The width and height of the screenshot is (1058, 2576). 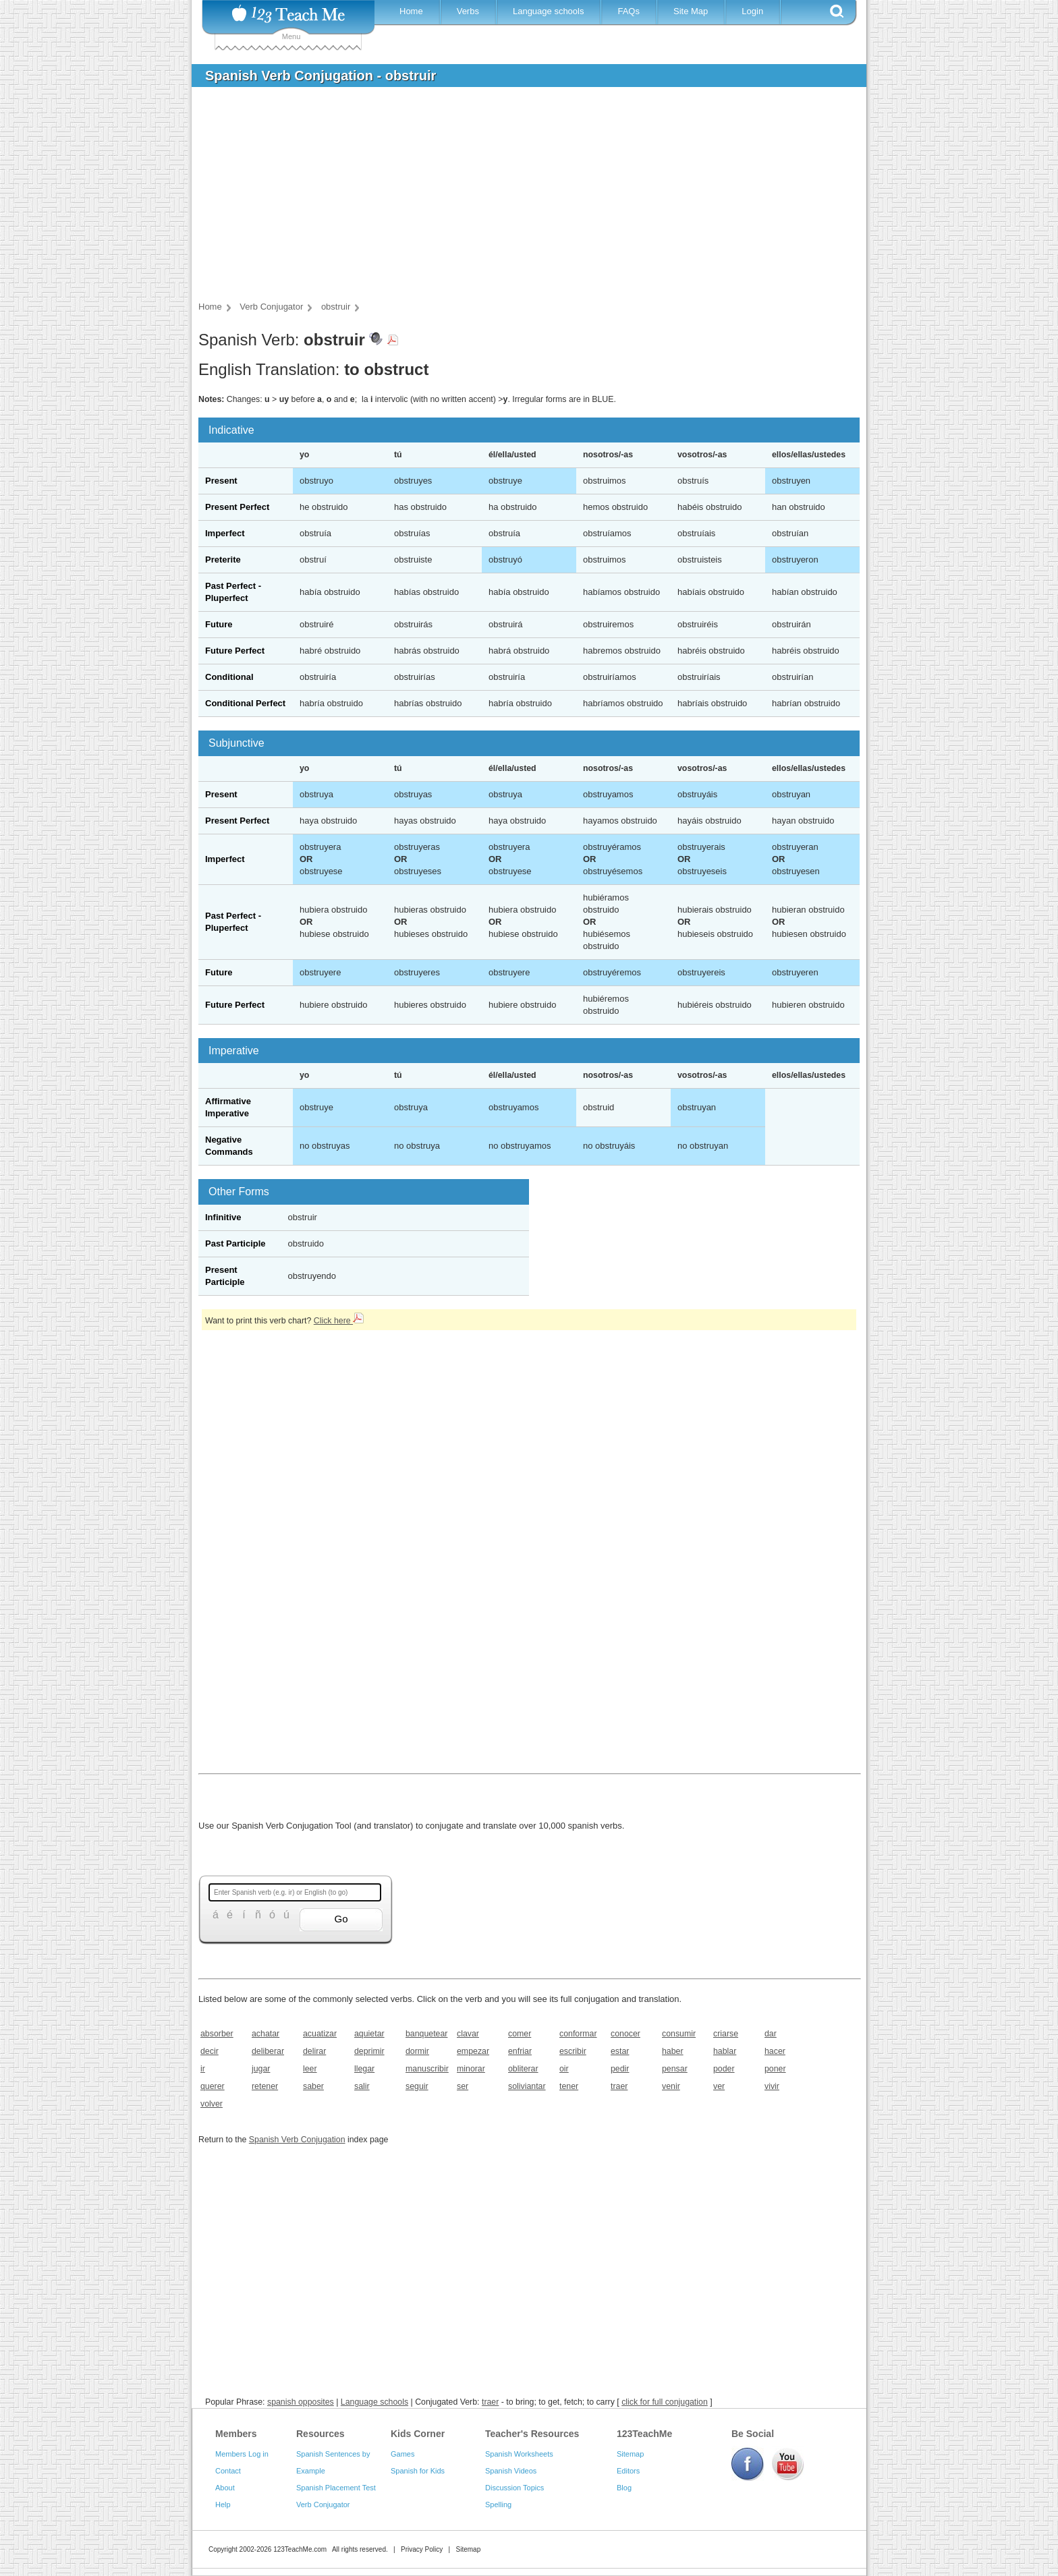 I want to click on Sitemap, so click(x=630, y=2454).